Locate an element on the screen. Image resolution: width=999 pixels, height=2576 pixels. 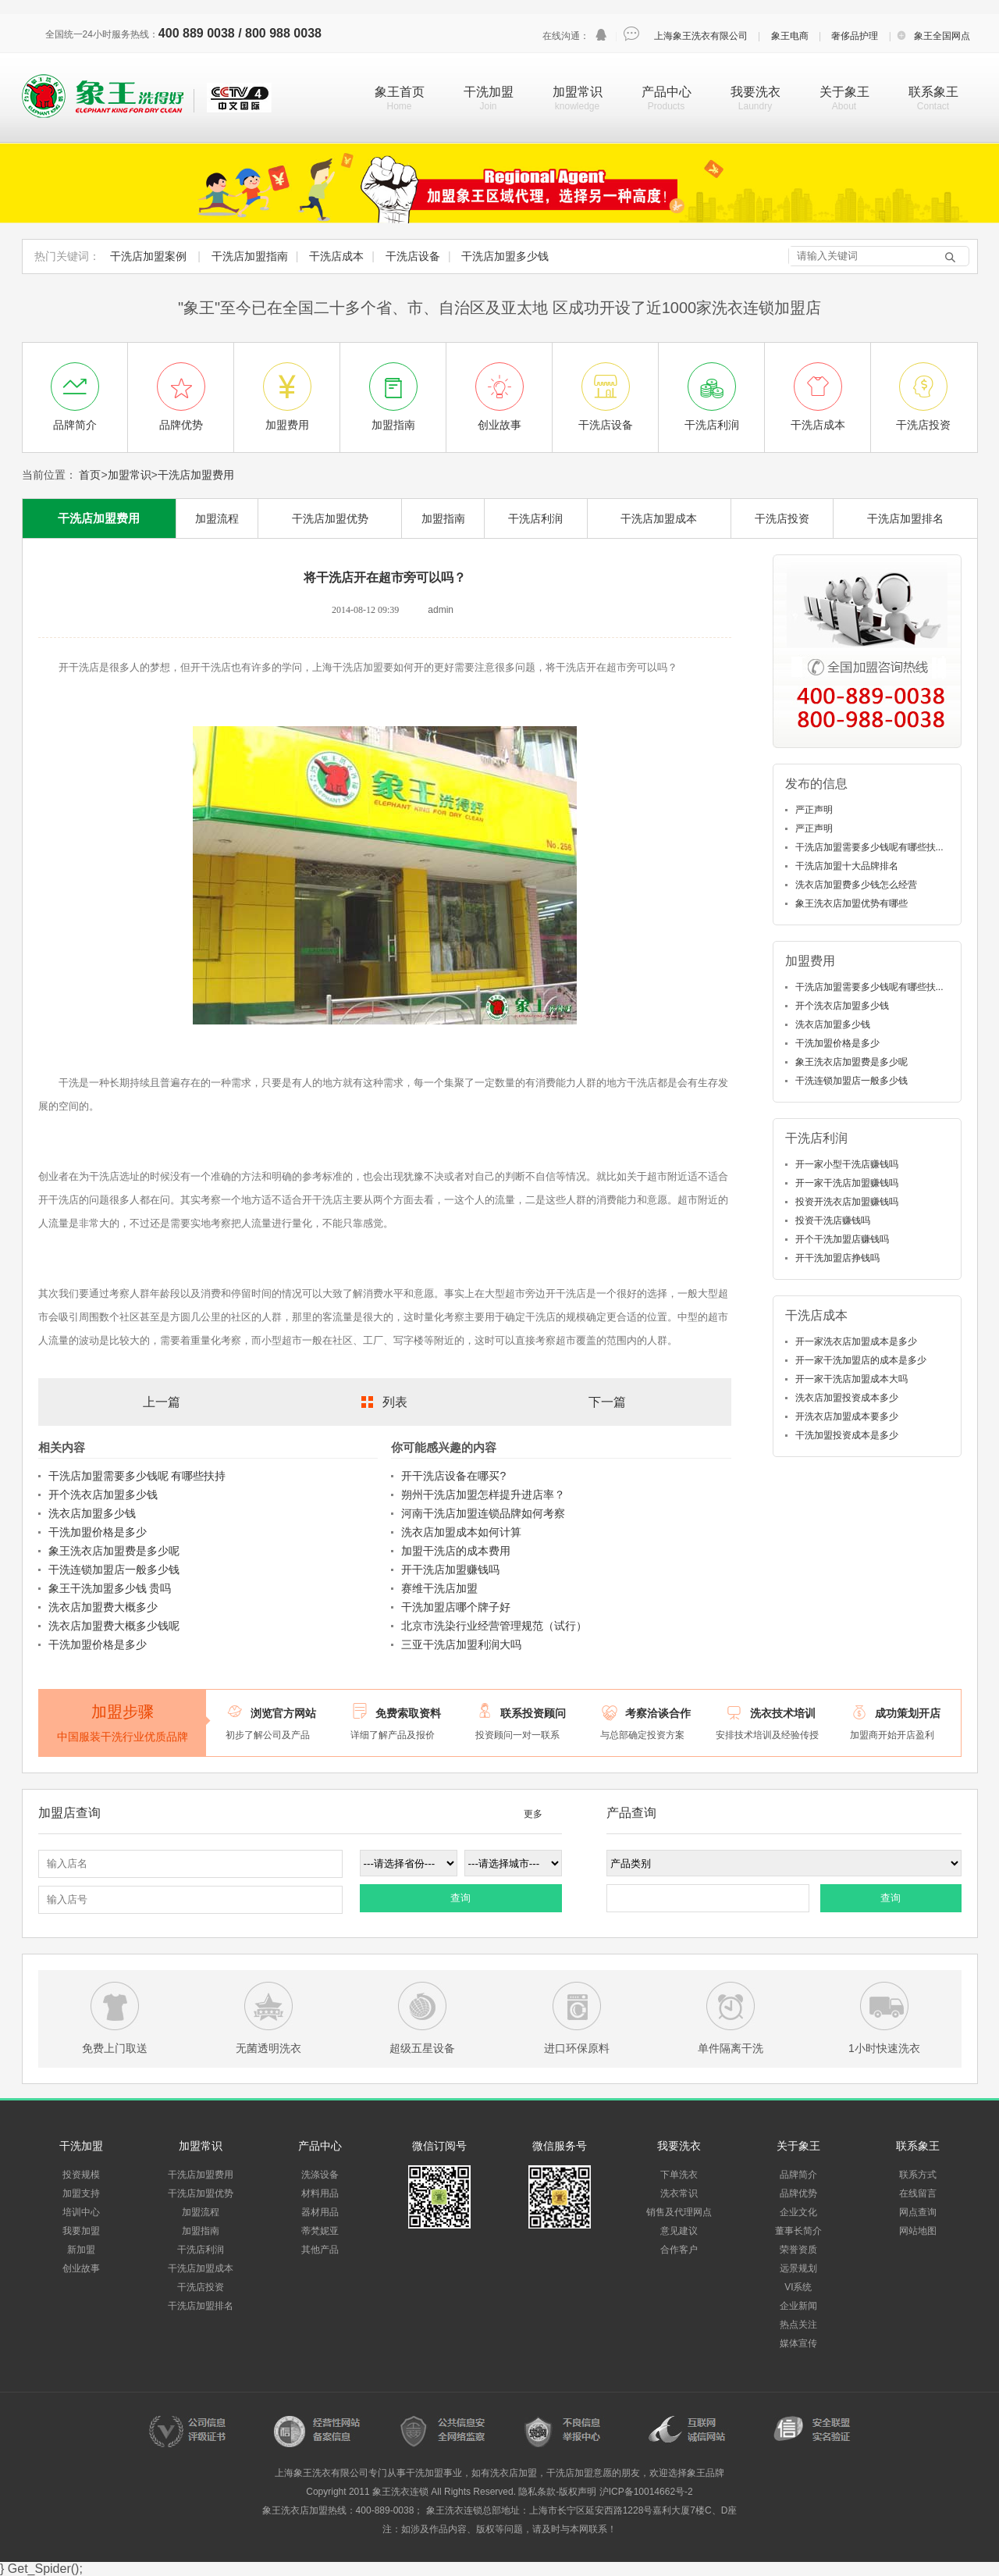
开一家干洗加盟店的成本是多少 is located at coordinates (860, 1360).